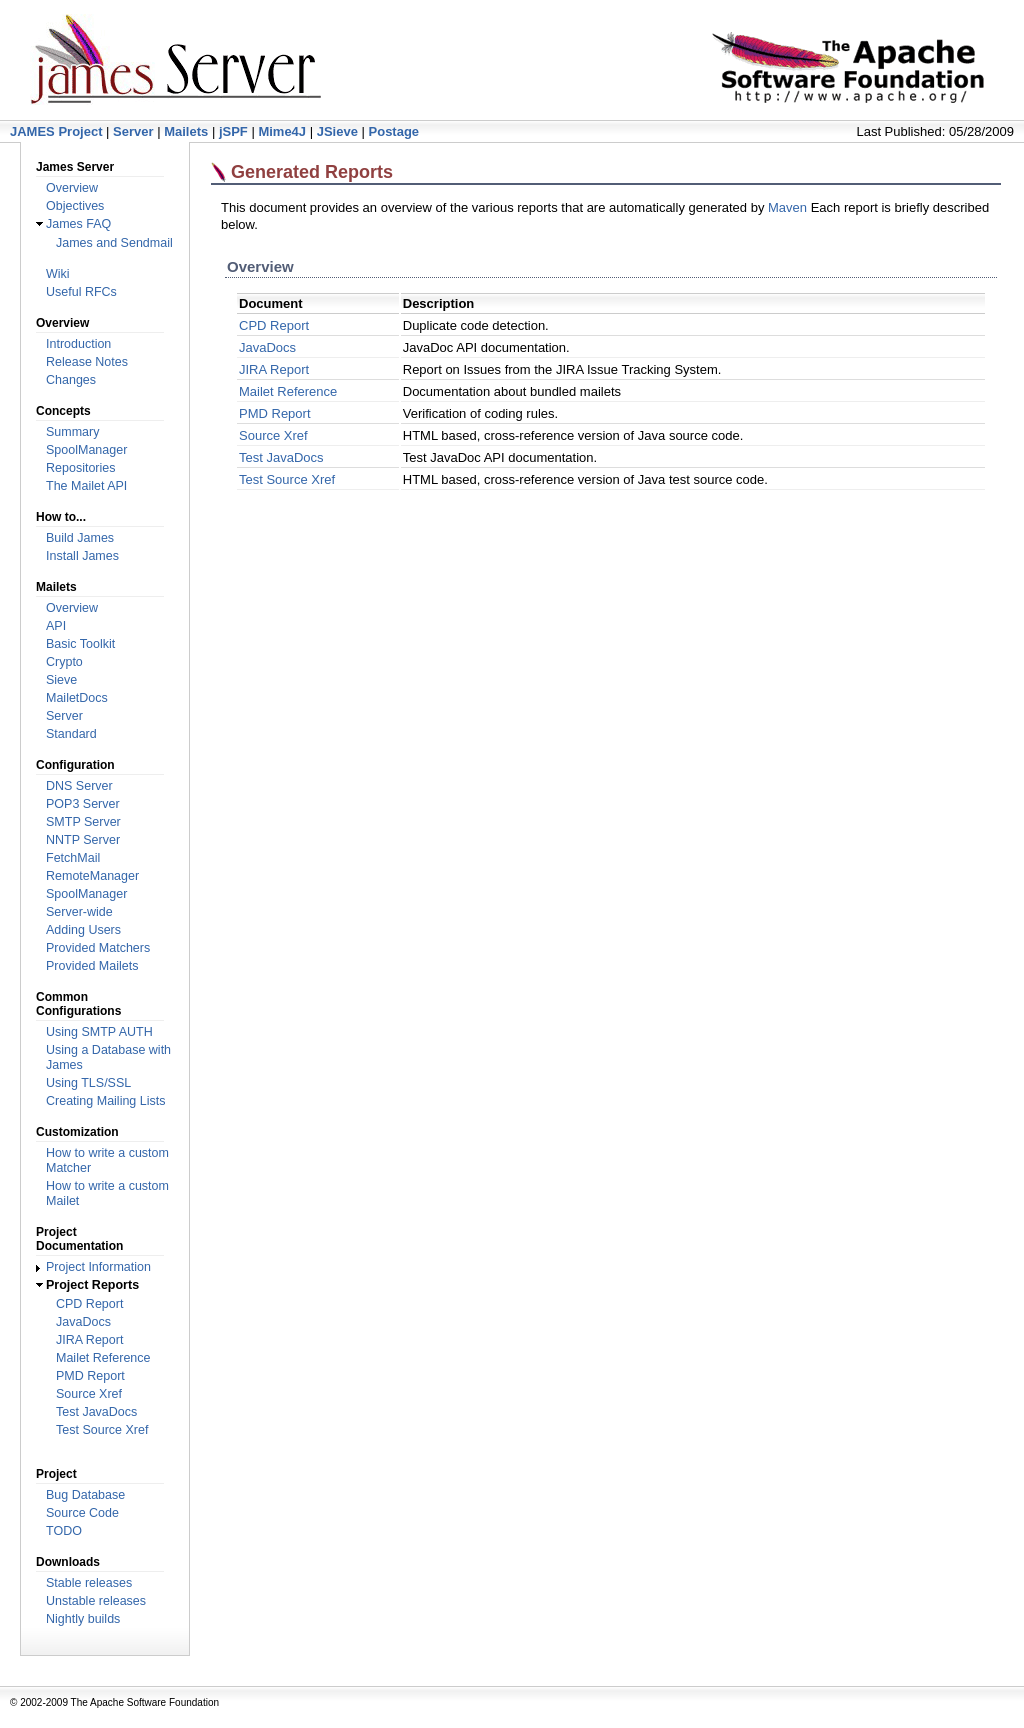  What do you see at coordinates (89, 1304) in the screenshot?
I see `CPD Report` at bounding box center [89, 1304].